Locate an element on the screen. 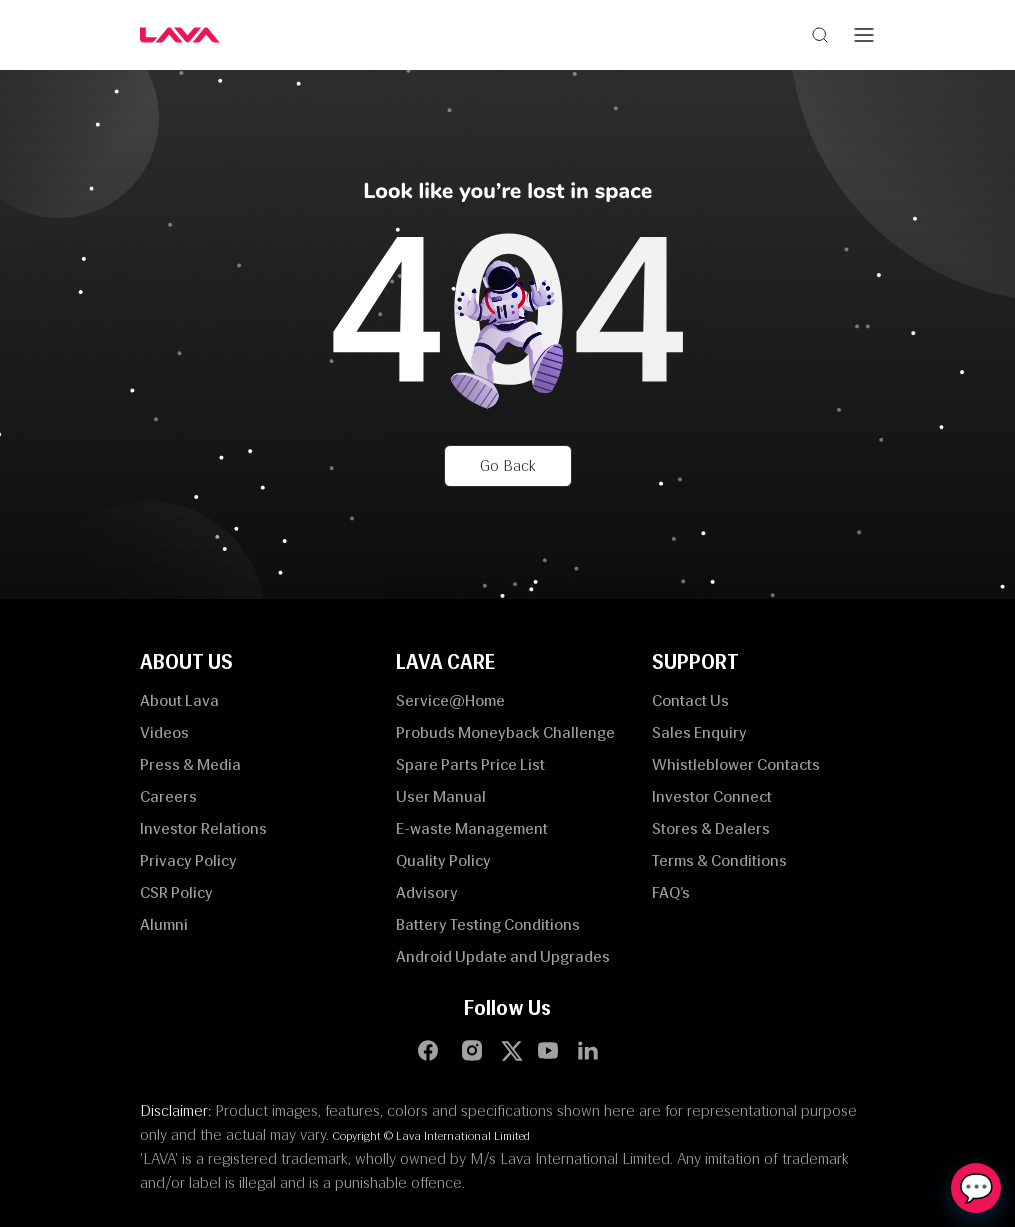 Image resolution: width=1015 pixels, height=1227 pixels. E-waste Management is located at coordinates (472, 828).